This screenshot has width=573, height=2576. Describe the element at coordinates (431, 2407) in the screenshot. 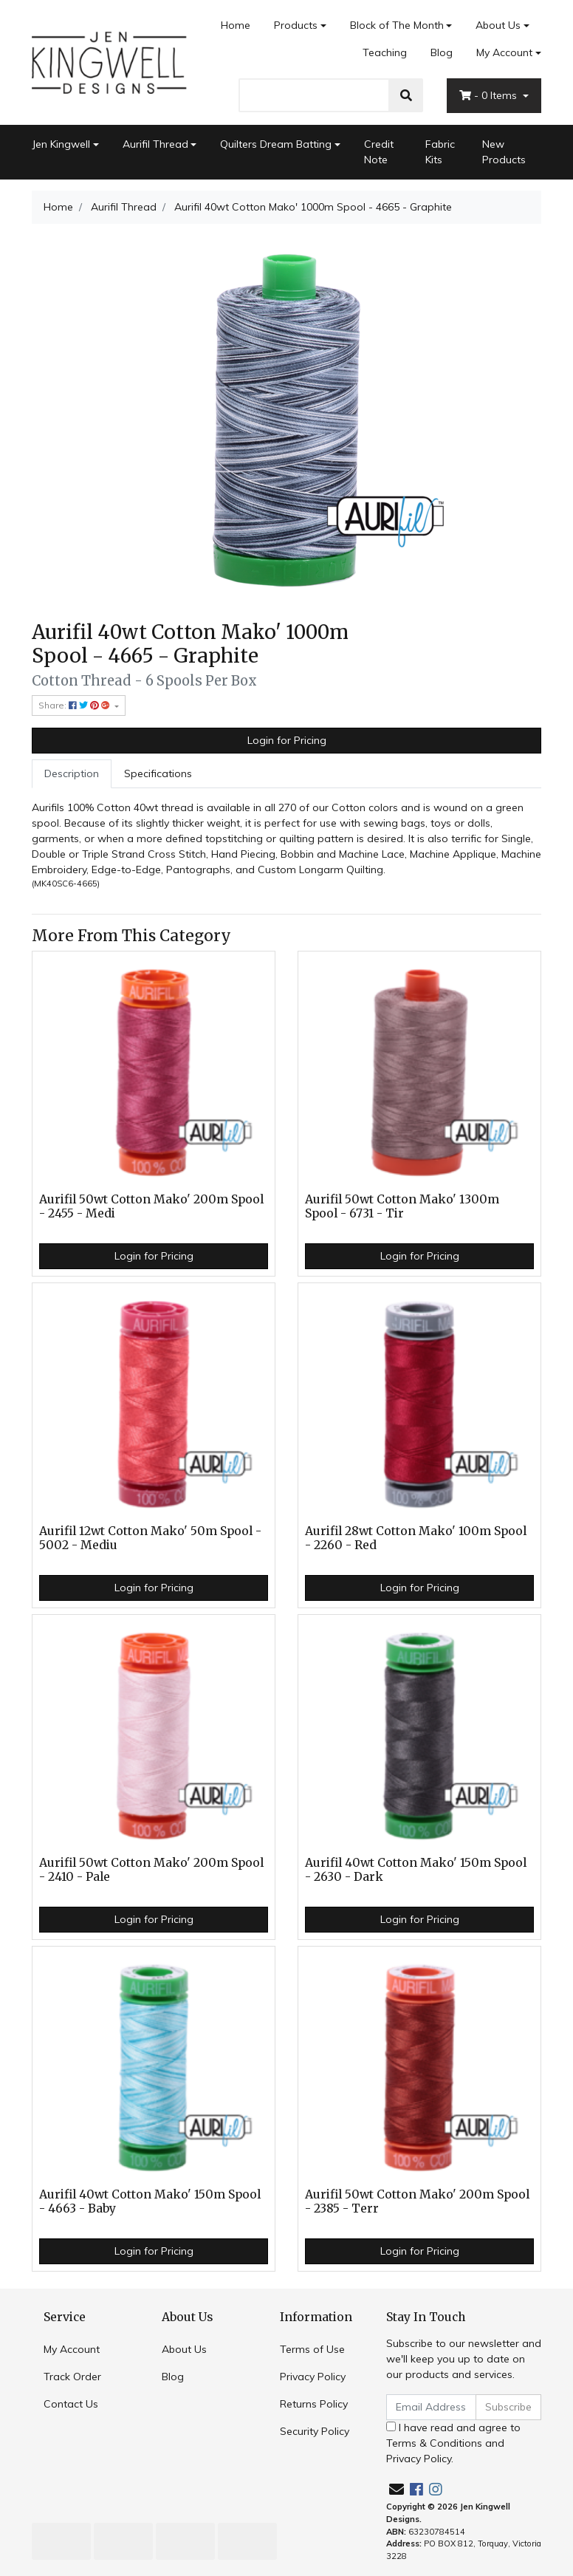

I see `[Email Address]` at that location.